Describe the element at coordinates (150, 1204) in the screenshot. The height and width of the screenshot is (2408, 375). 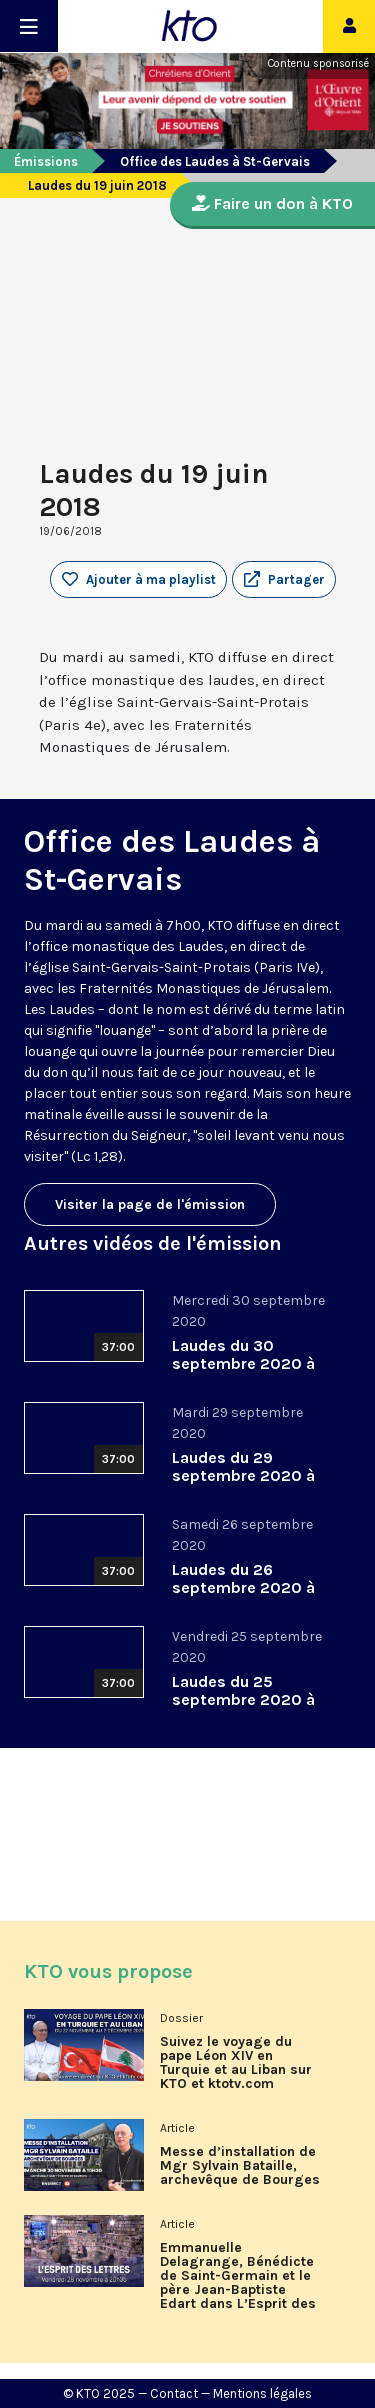
I see `Visiter la page de l'émission` at that location.